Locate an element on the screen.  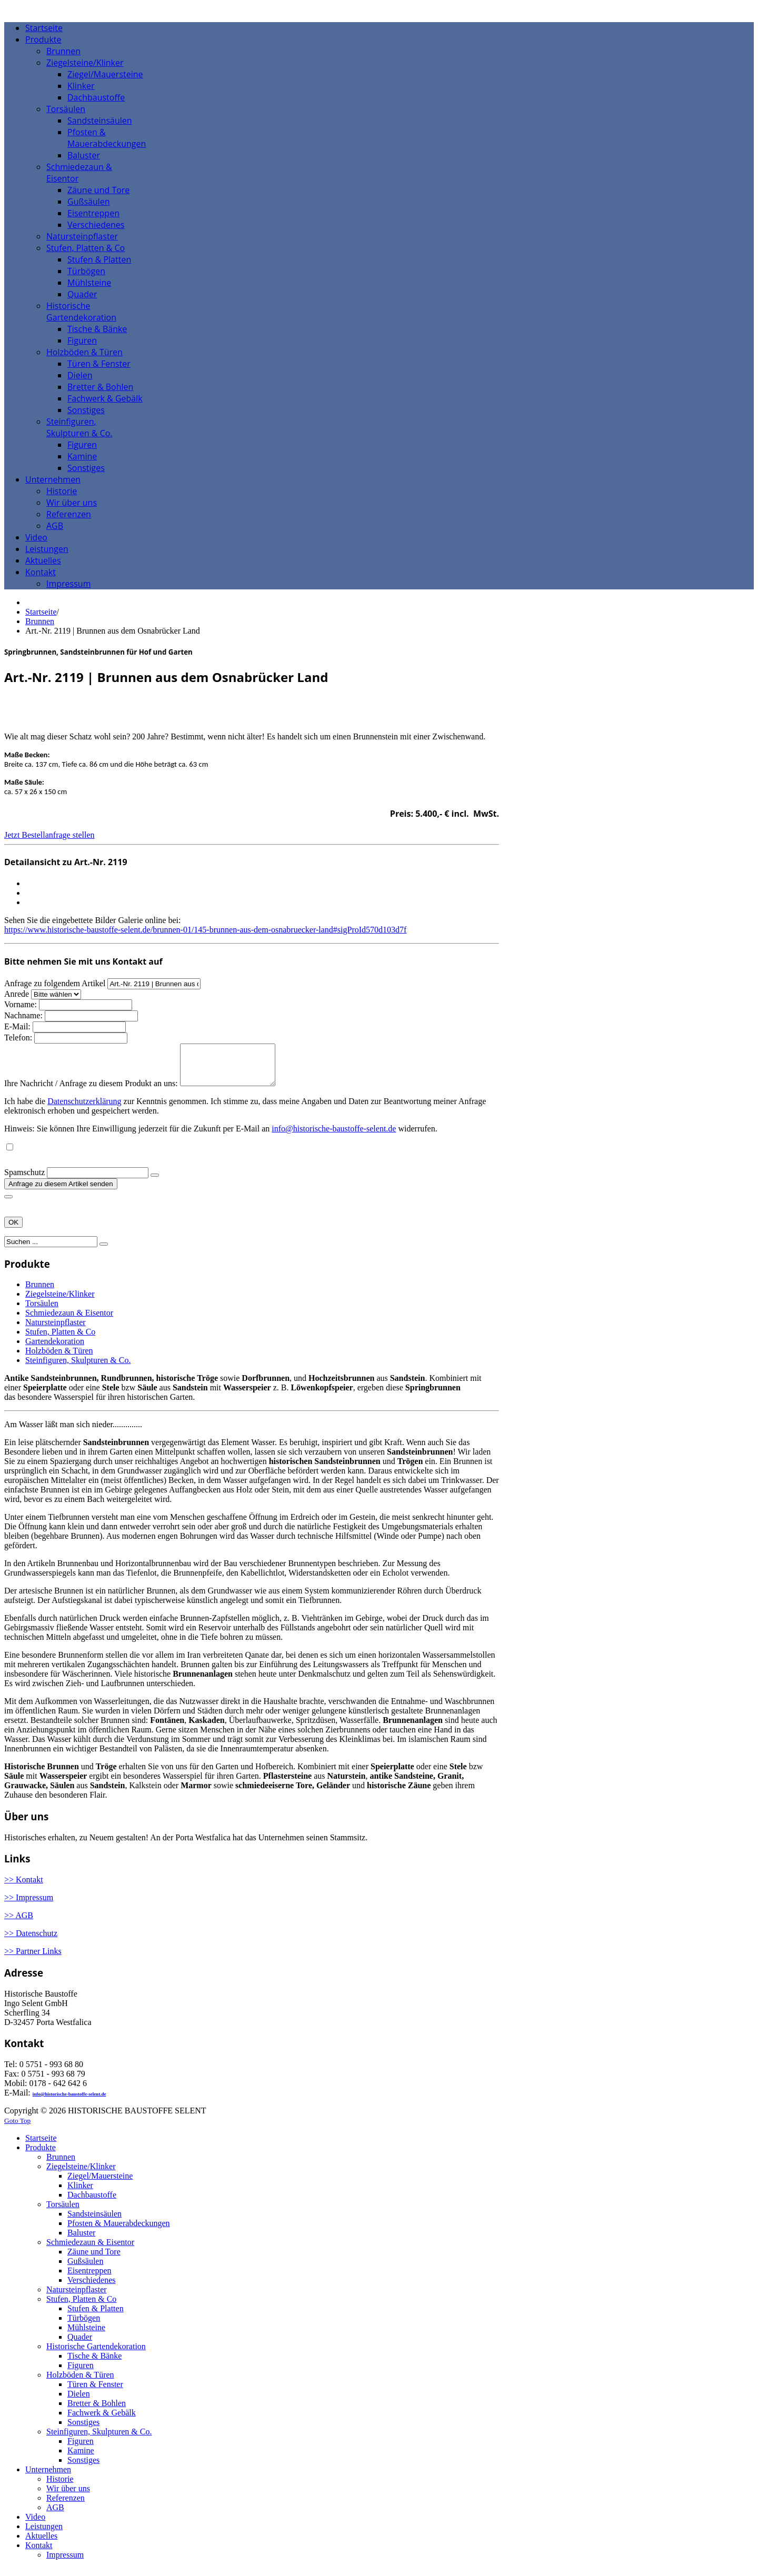
Natursteinpflaster is located at coordinates (55, 1330).